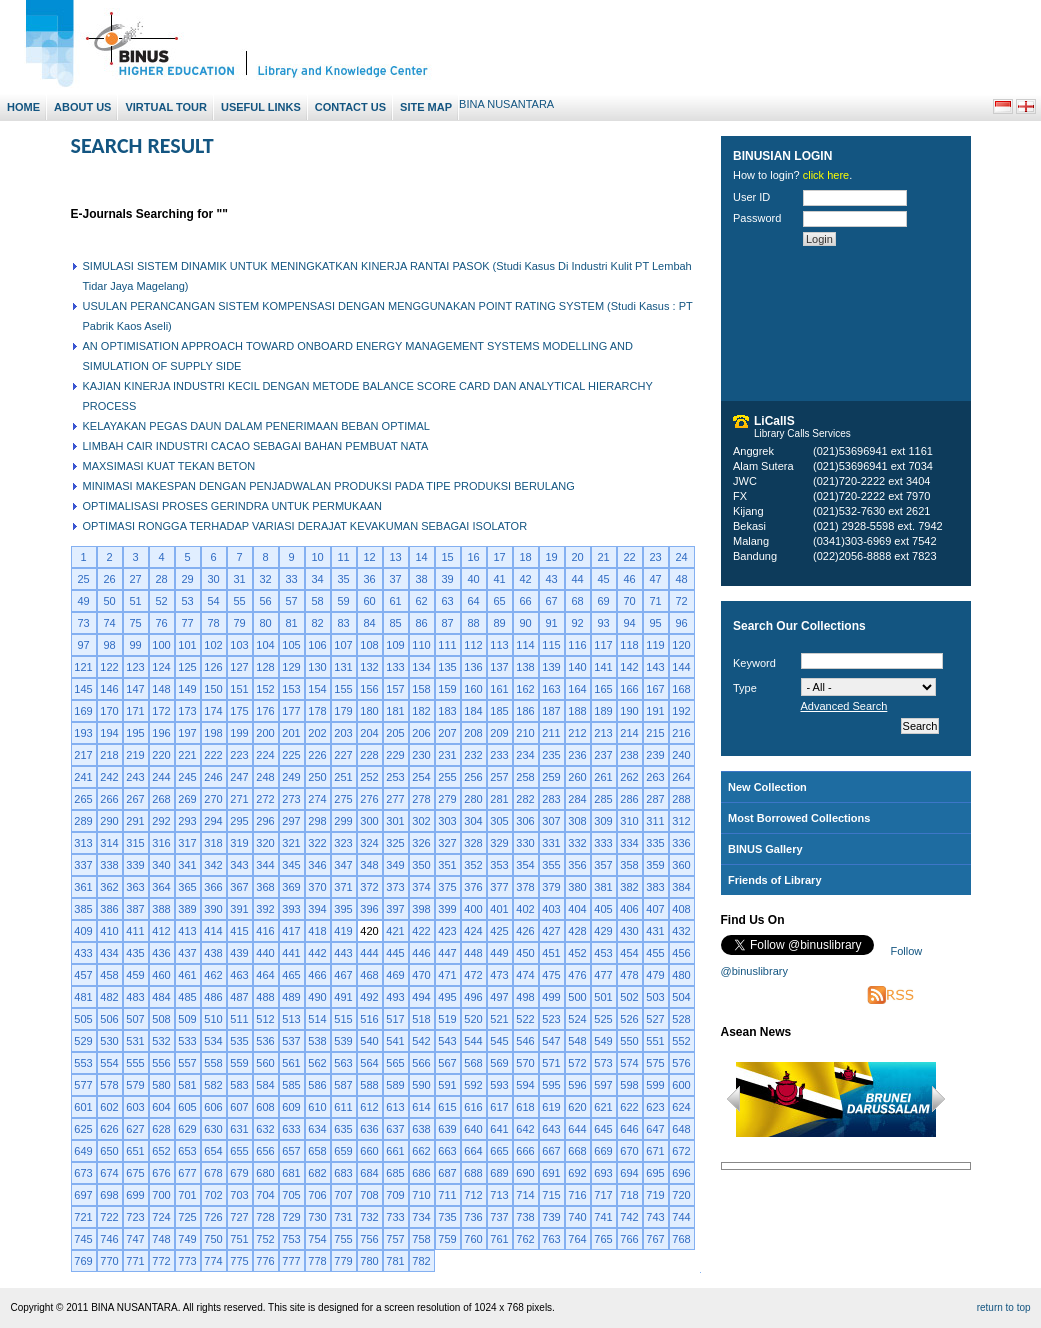 This screenshot has height=1328, width=1041. I want to click on 759, so click(447, 1239).